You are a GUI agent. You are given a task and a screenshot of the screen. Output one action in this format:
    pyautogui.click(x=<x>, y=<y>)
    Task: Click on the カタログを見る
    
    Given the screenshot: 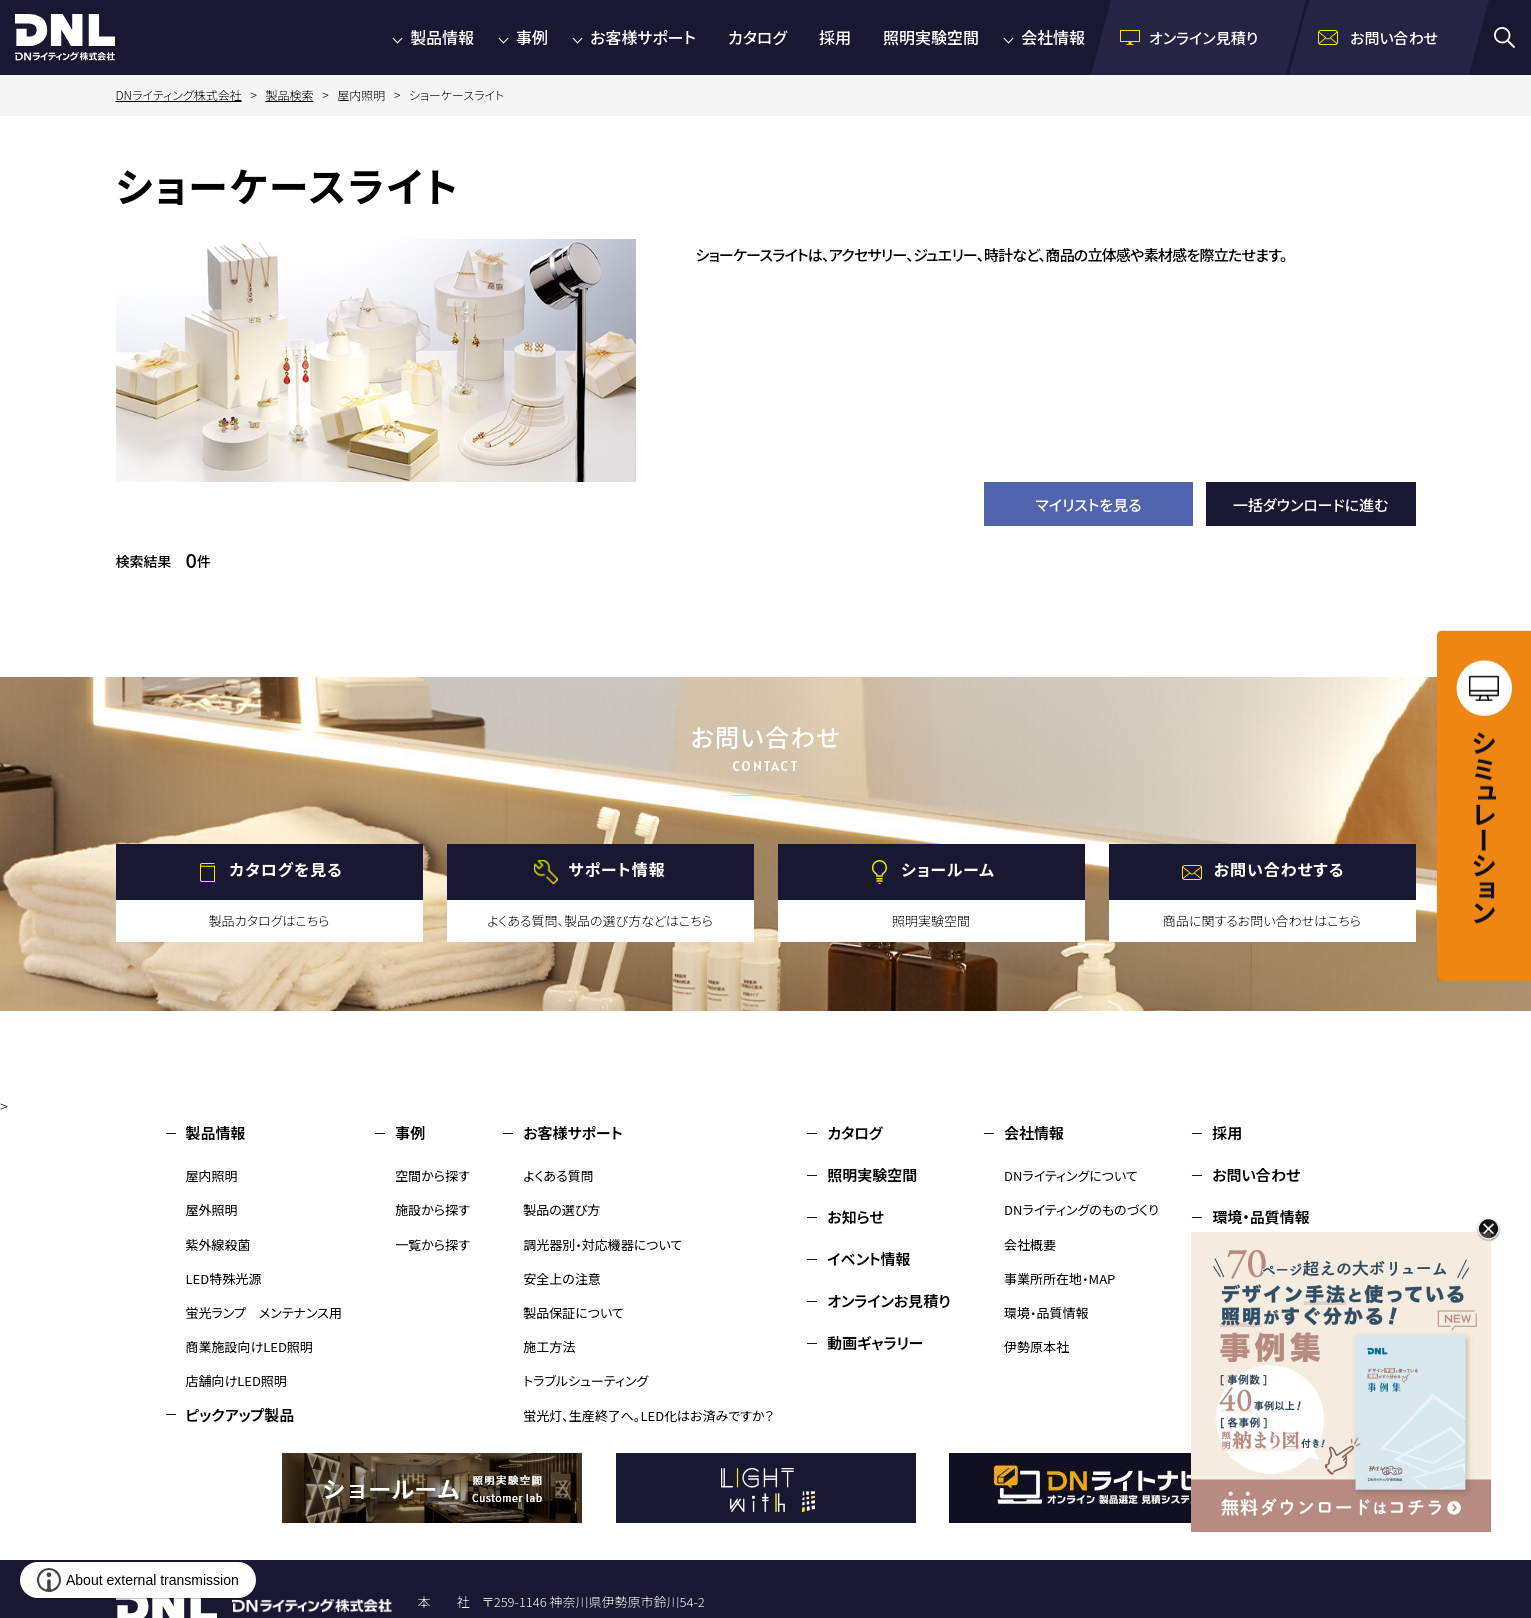 What is the action you would take?
    pyautogui.click(x=285, y=870)
    